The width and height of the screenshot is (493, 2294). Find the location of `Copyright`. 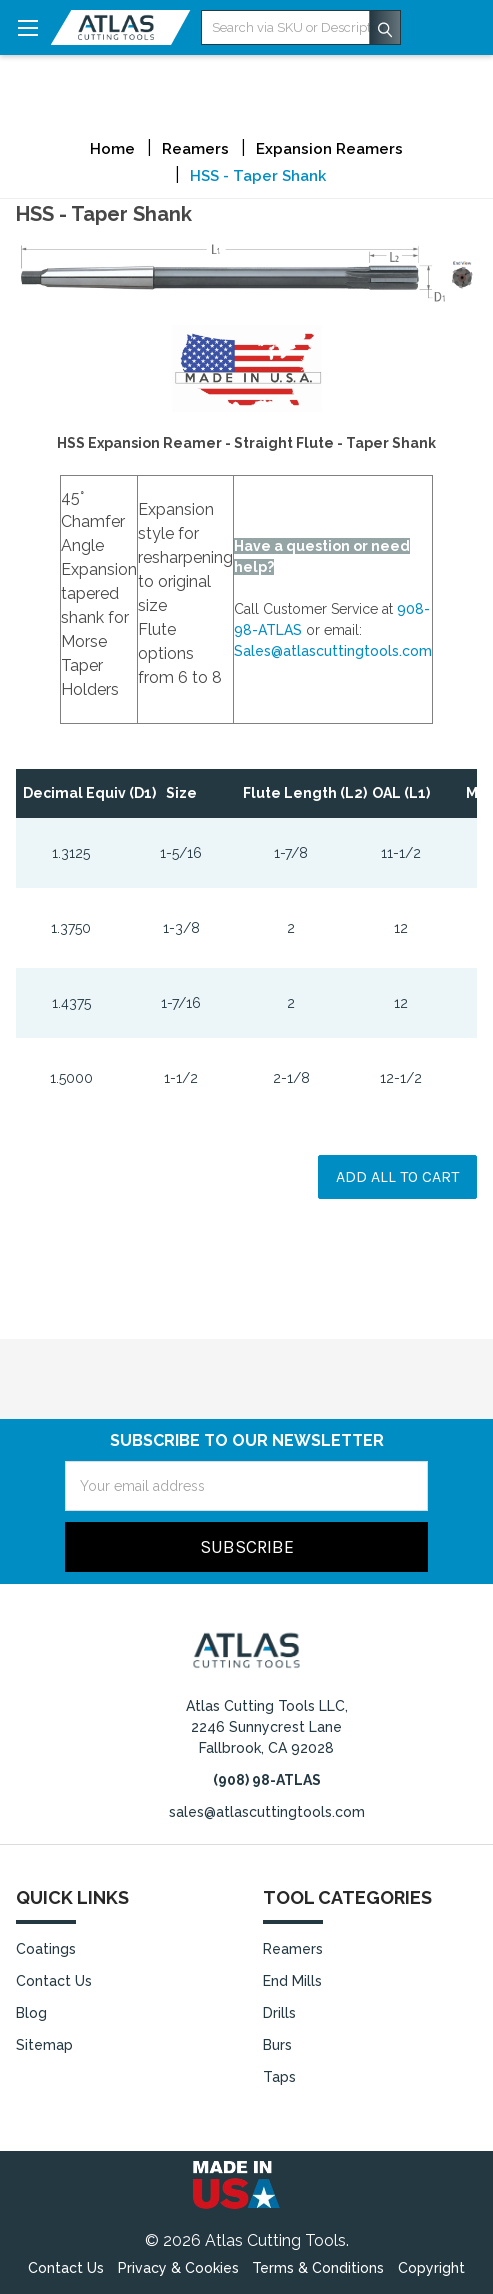

Copyright is located at coordinates (431, 2268).